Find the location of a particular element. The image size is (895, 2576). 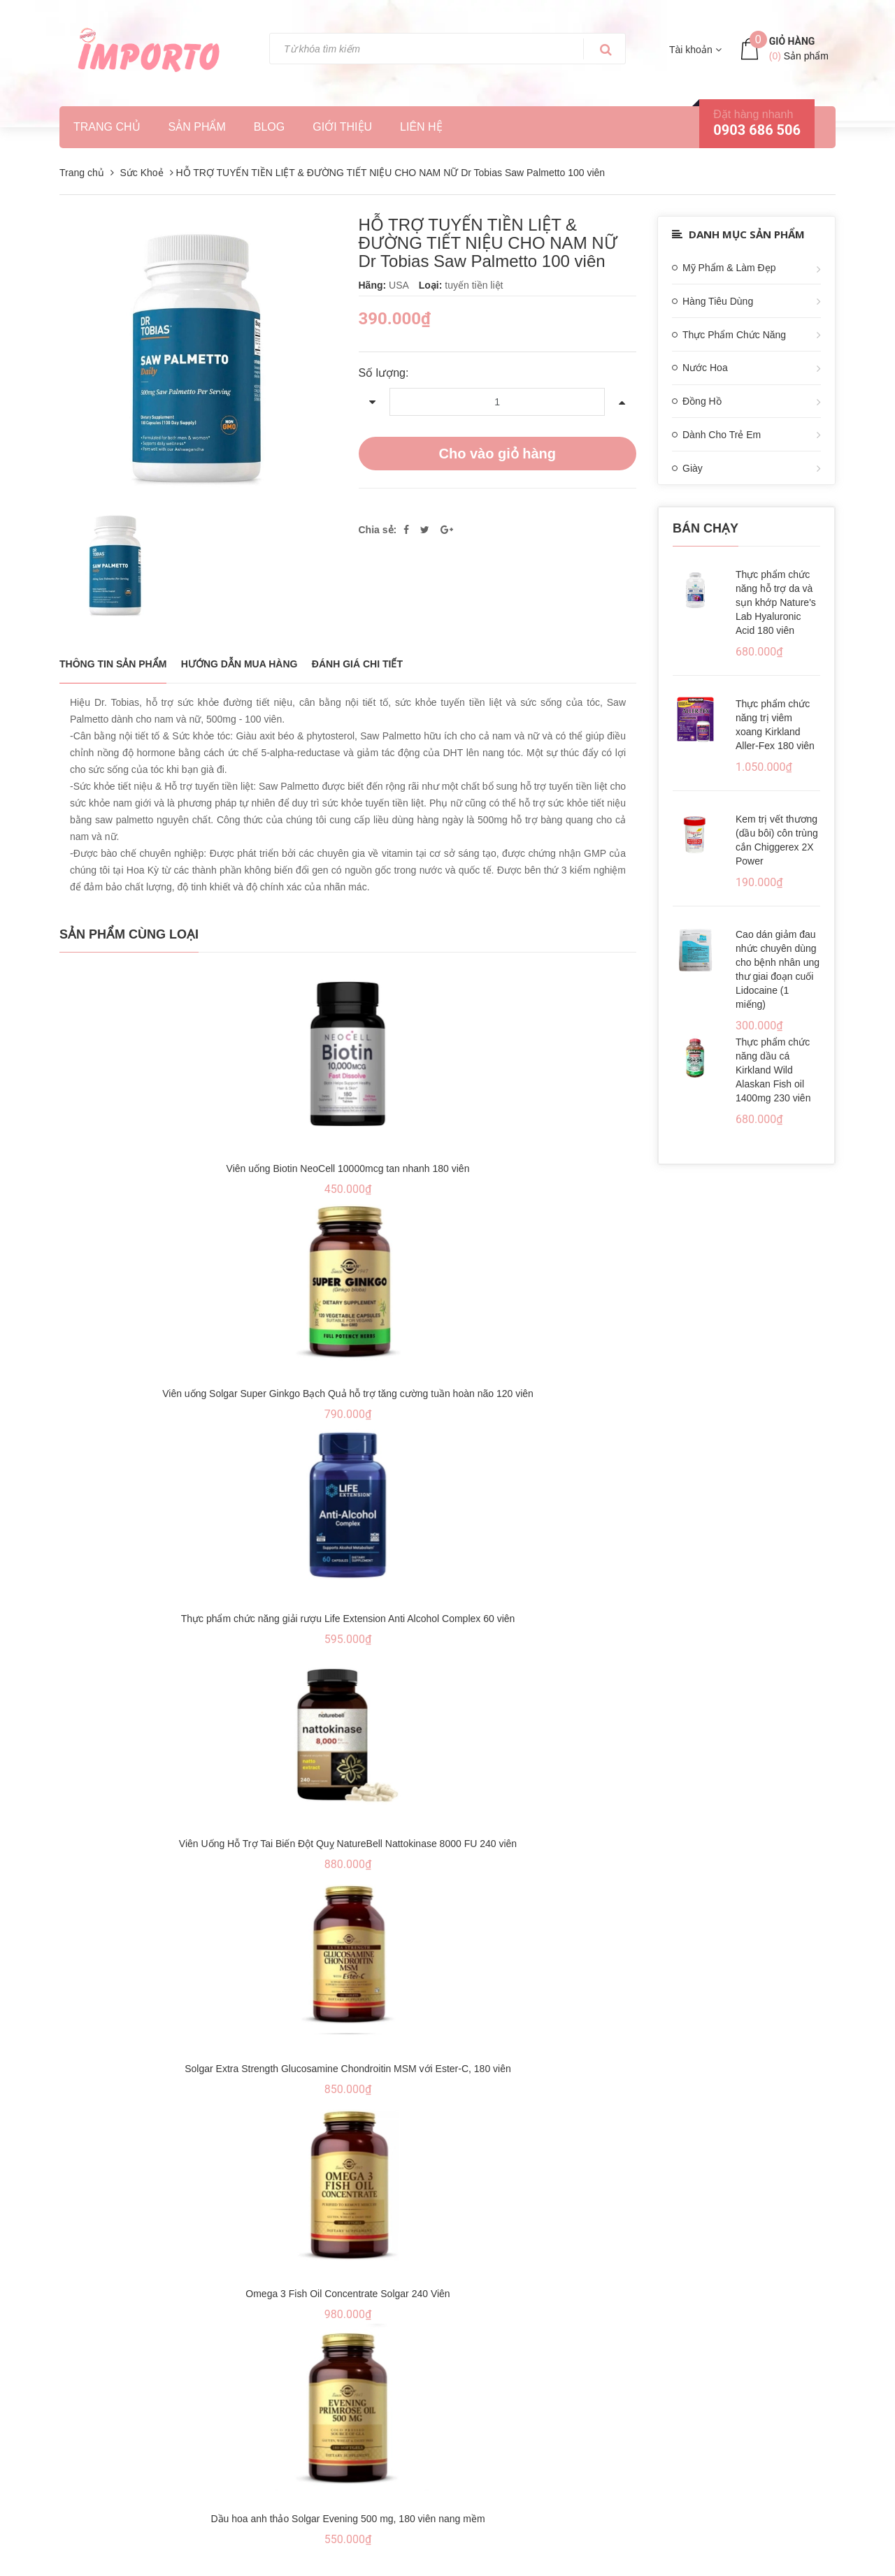

THÔNG TIN SẢN PHẨM is located at coordinates (112, 664).